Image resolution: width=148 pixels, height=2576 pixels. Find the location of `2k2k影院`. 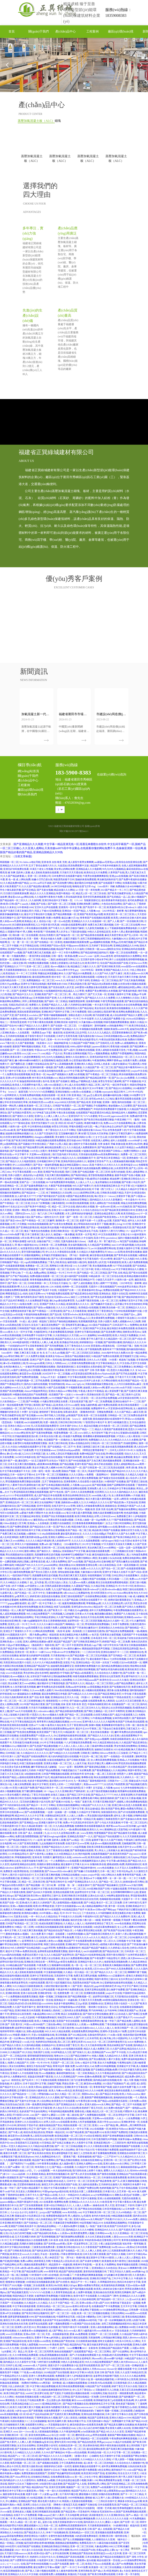

2k2k影院 is located at coordinates (86, 2017).